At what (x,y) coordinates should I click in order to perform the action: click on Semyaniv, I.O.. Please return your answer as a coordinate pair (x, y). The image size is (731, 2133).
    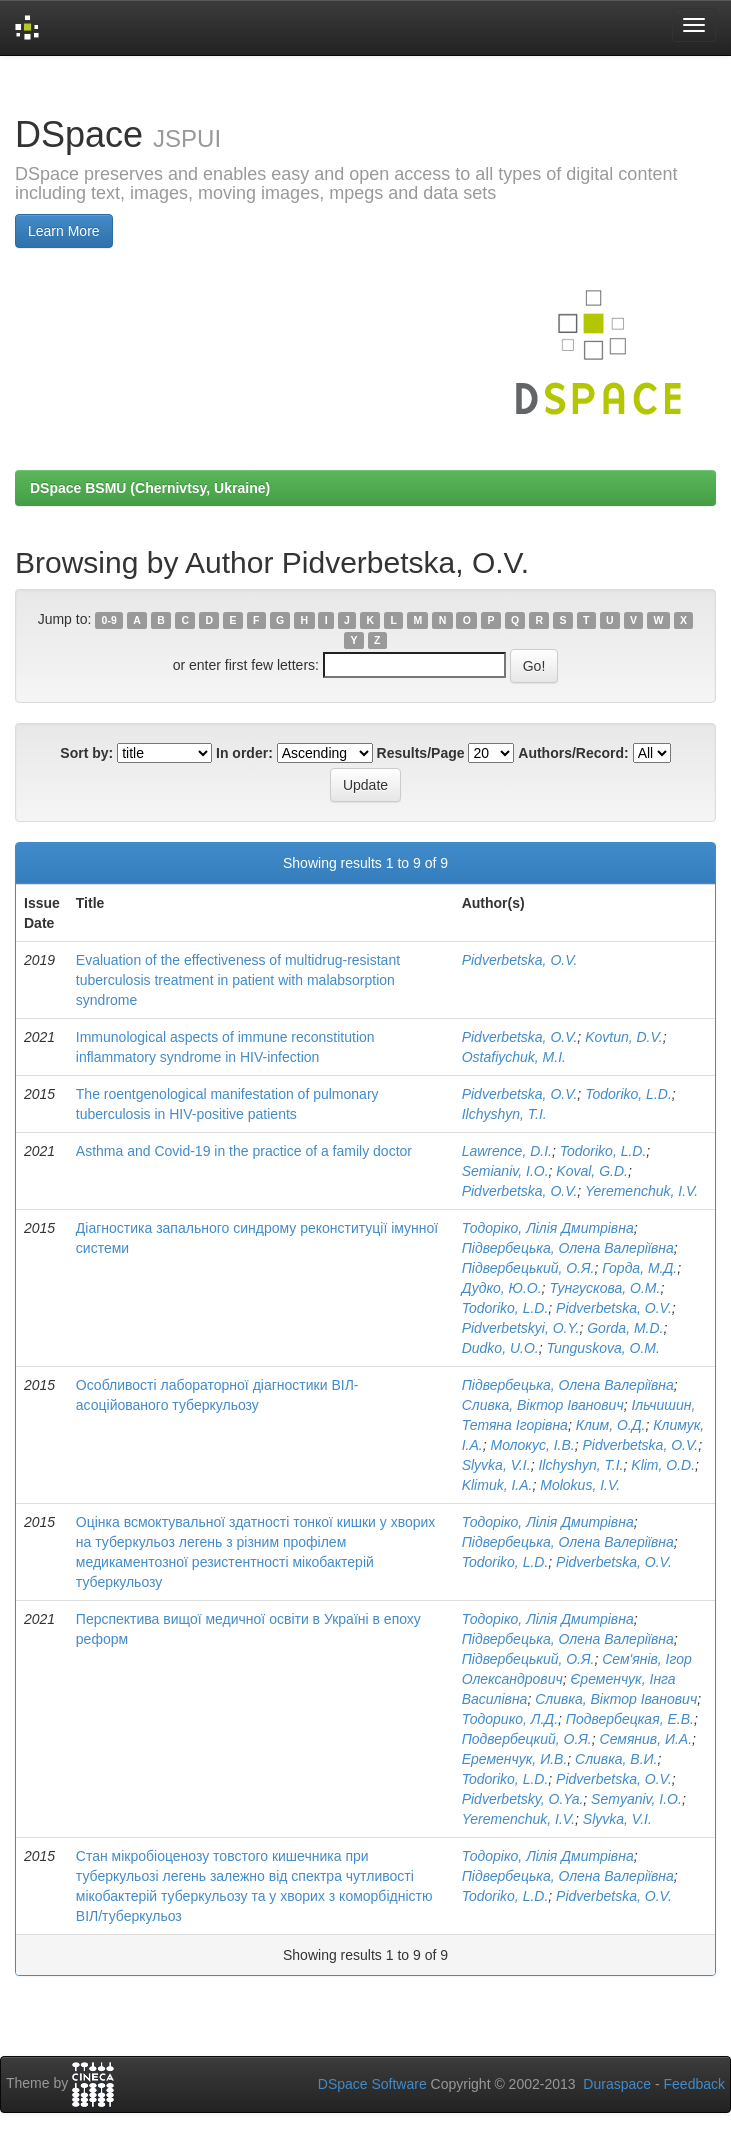
    Looking at the image, I should click on (636, 1799).